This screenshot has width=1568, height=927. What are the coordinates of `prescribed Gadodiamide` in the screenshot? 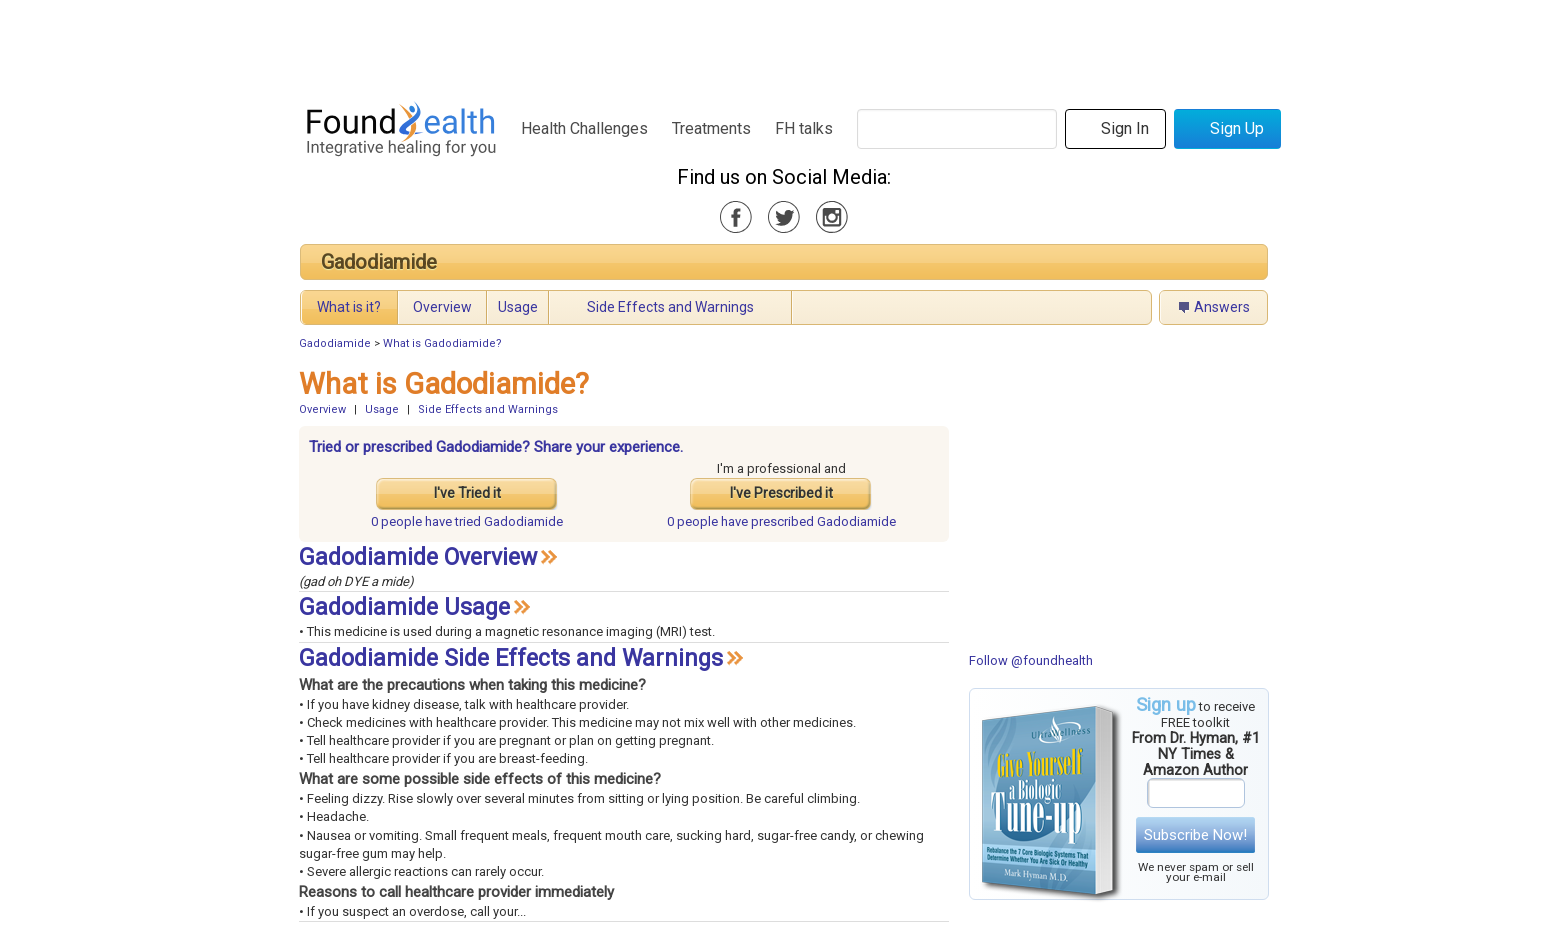 It's located at (781, 521).